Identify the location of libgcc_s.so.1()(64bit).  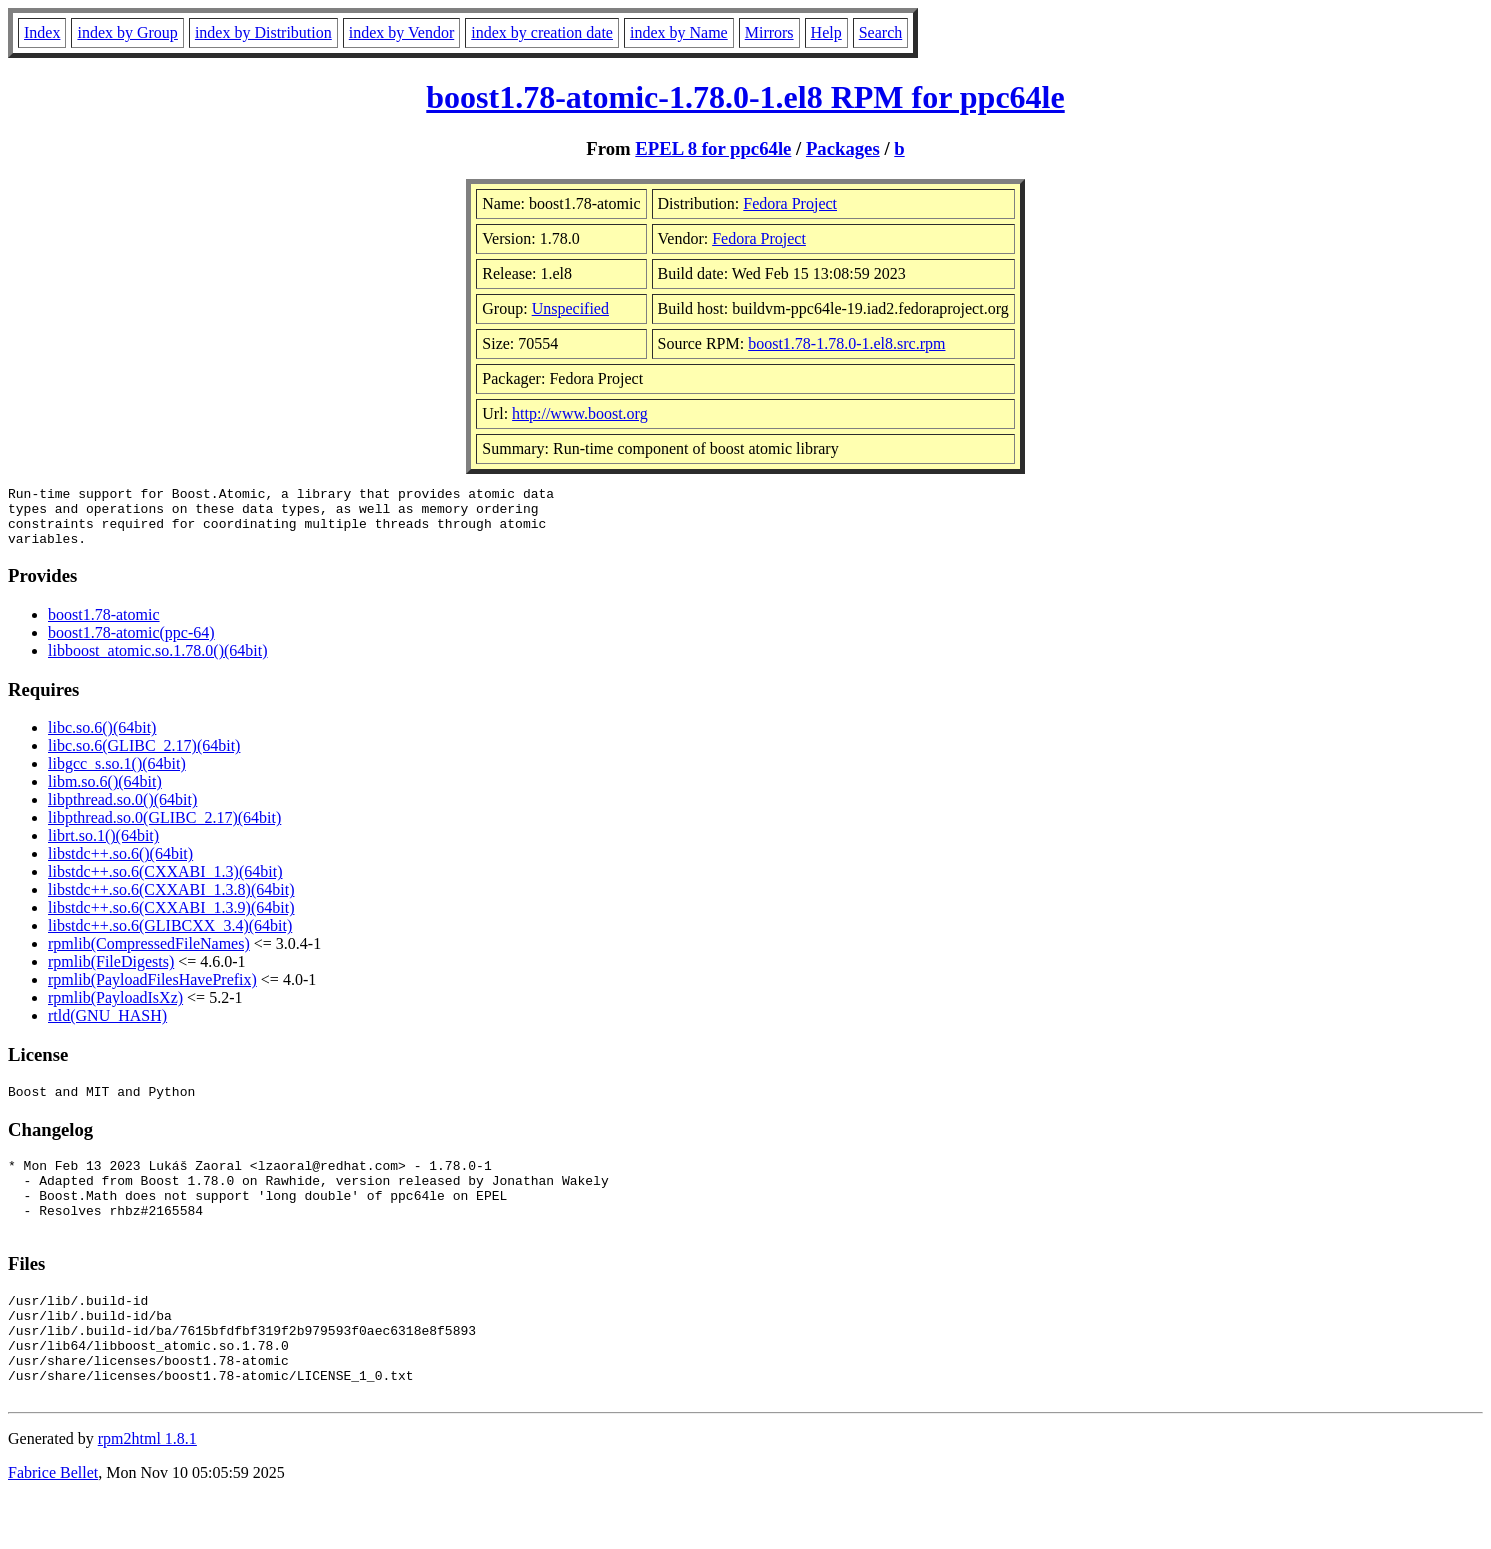
(117, 775).